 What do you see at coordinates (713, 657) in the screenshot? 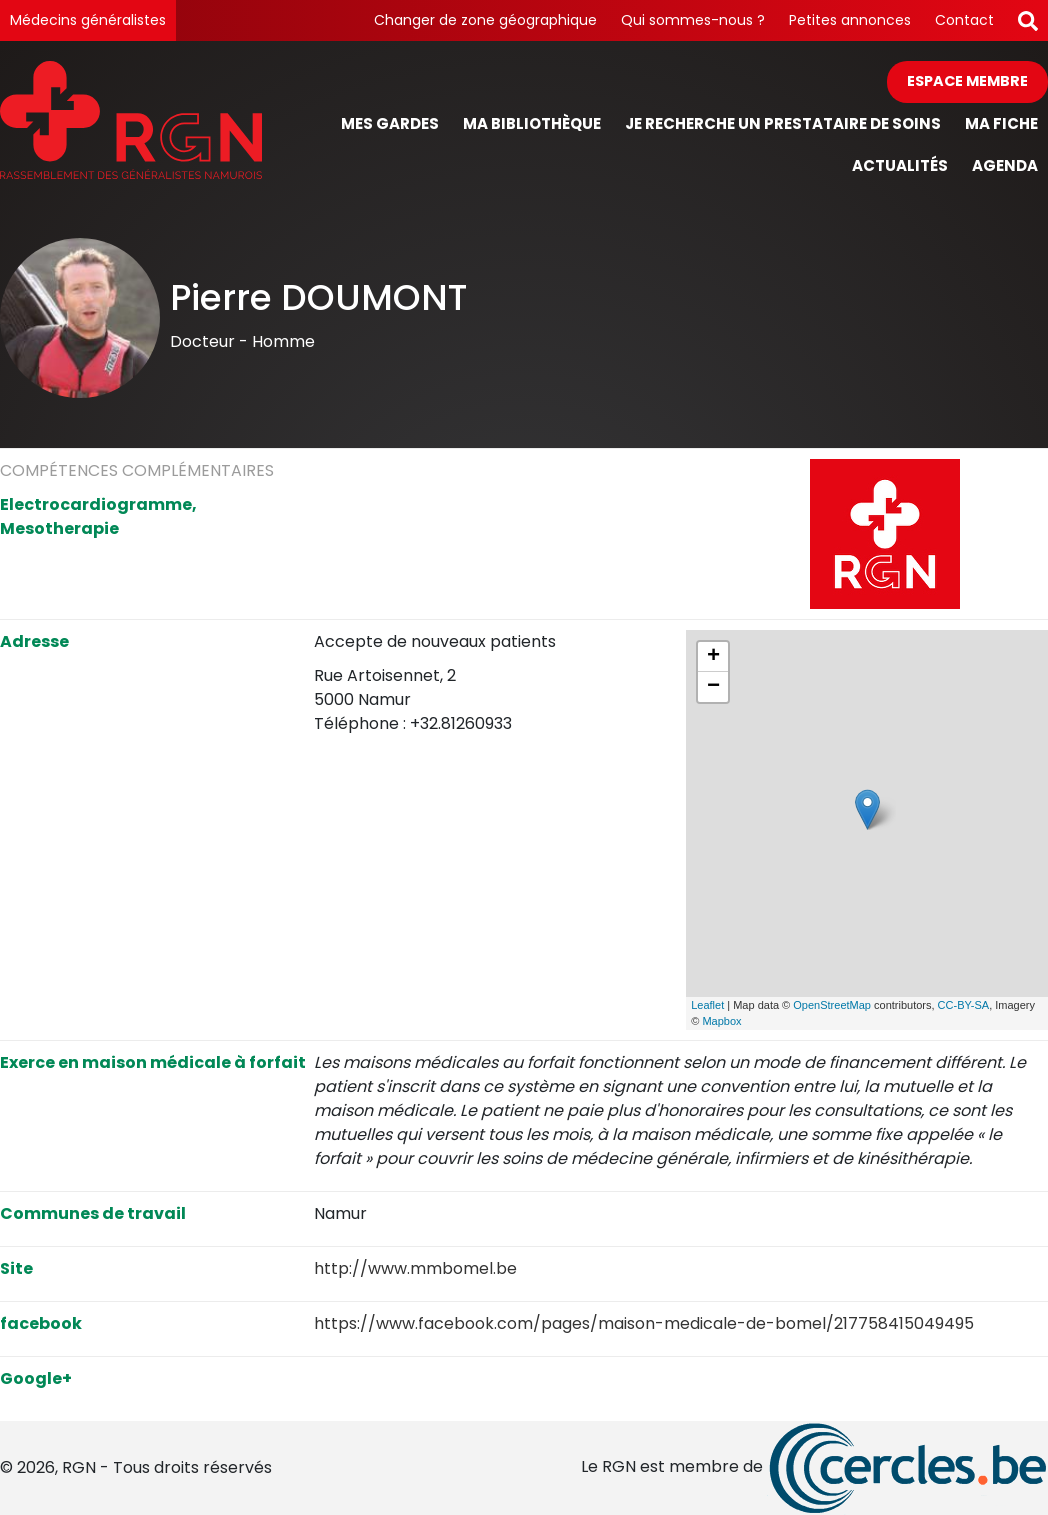
I see `+ [button]` at bounding box center [713, 657].